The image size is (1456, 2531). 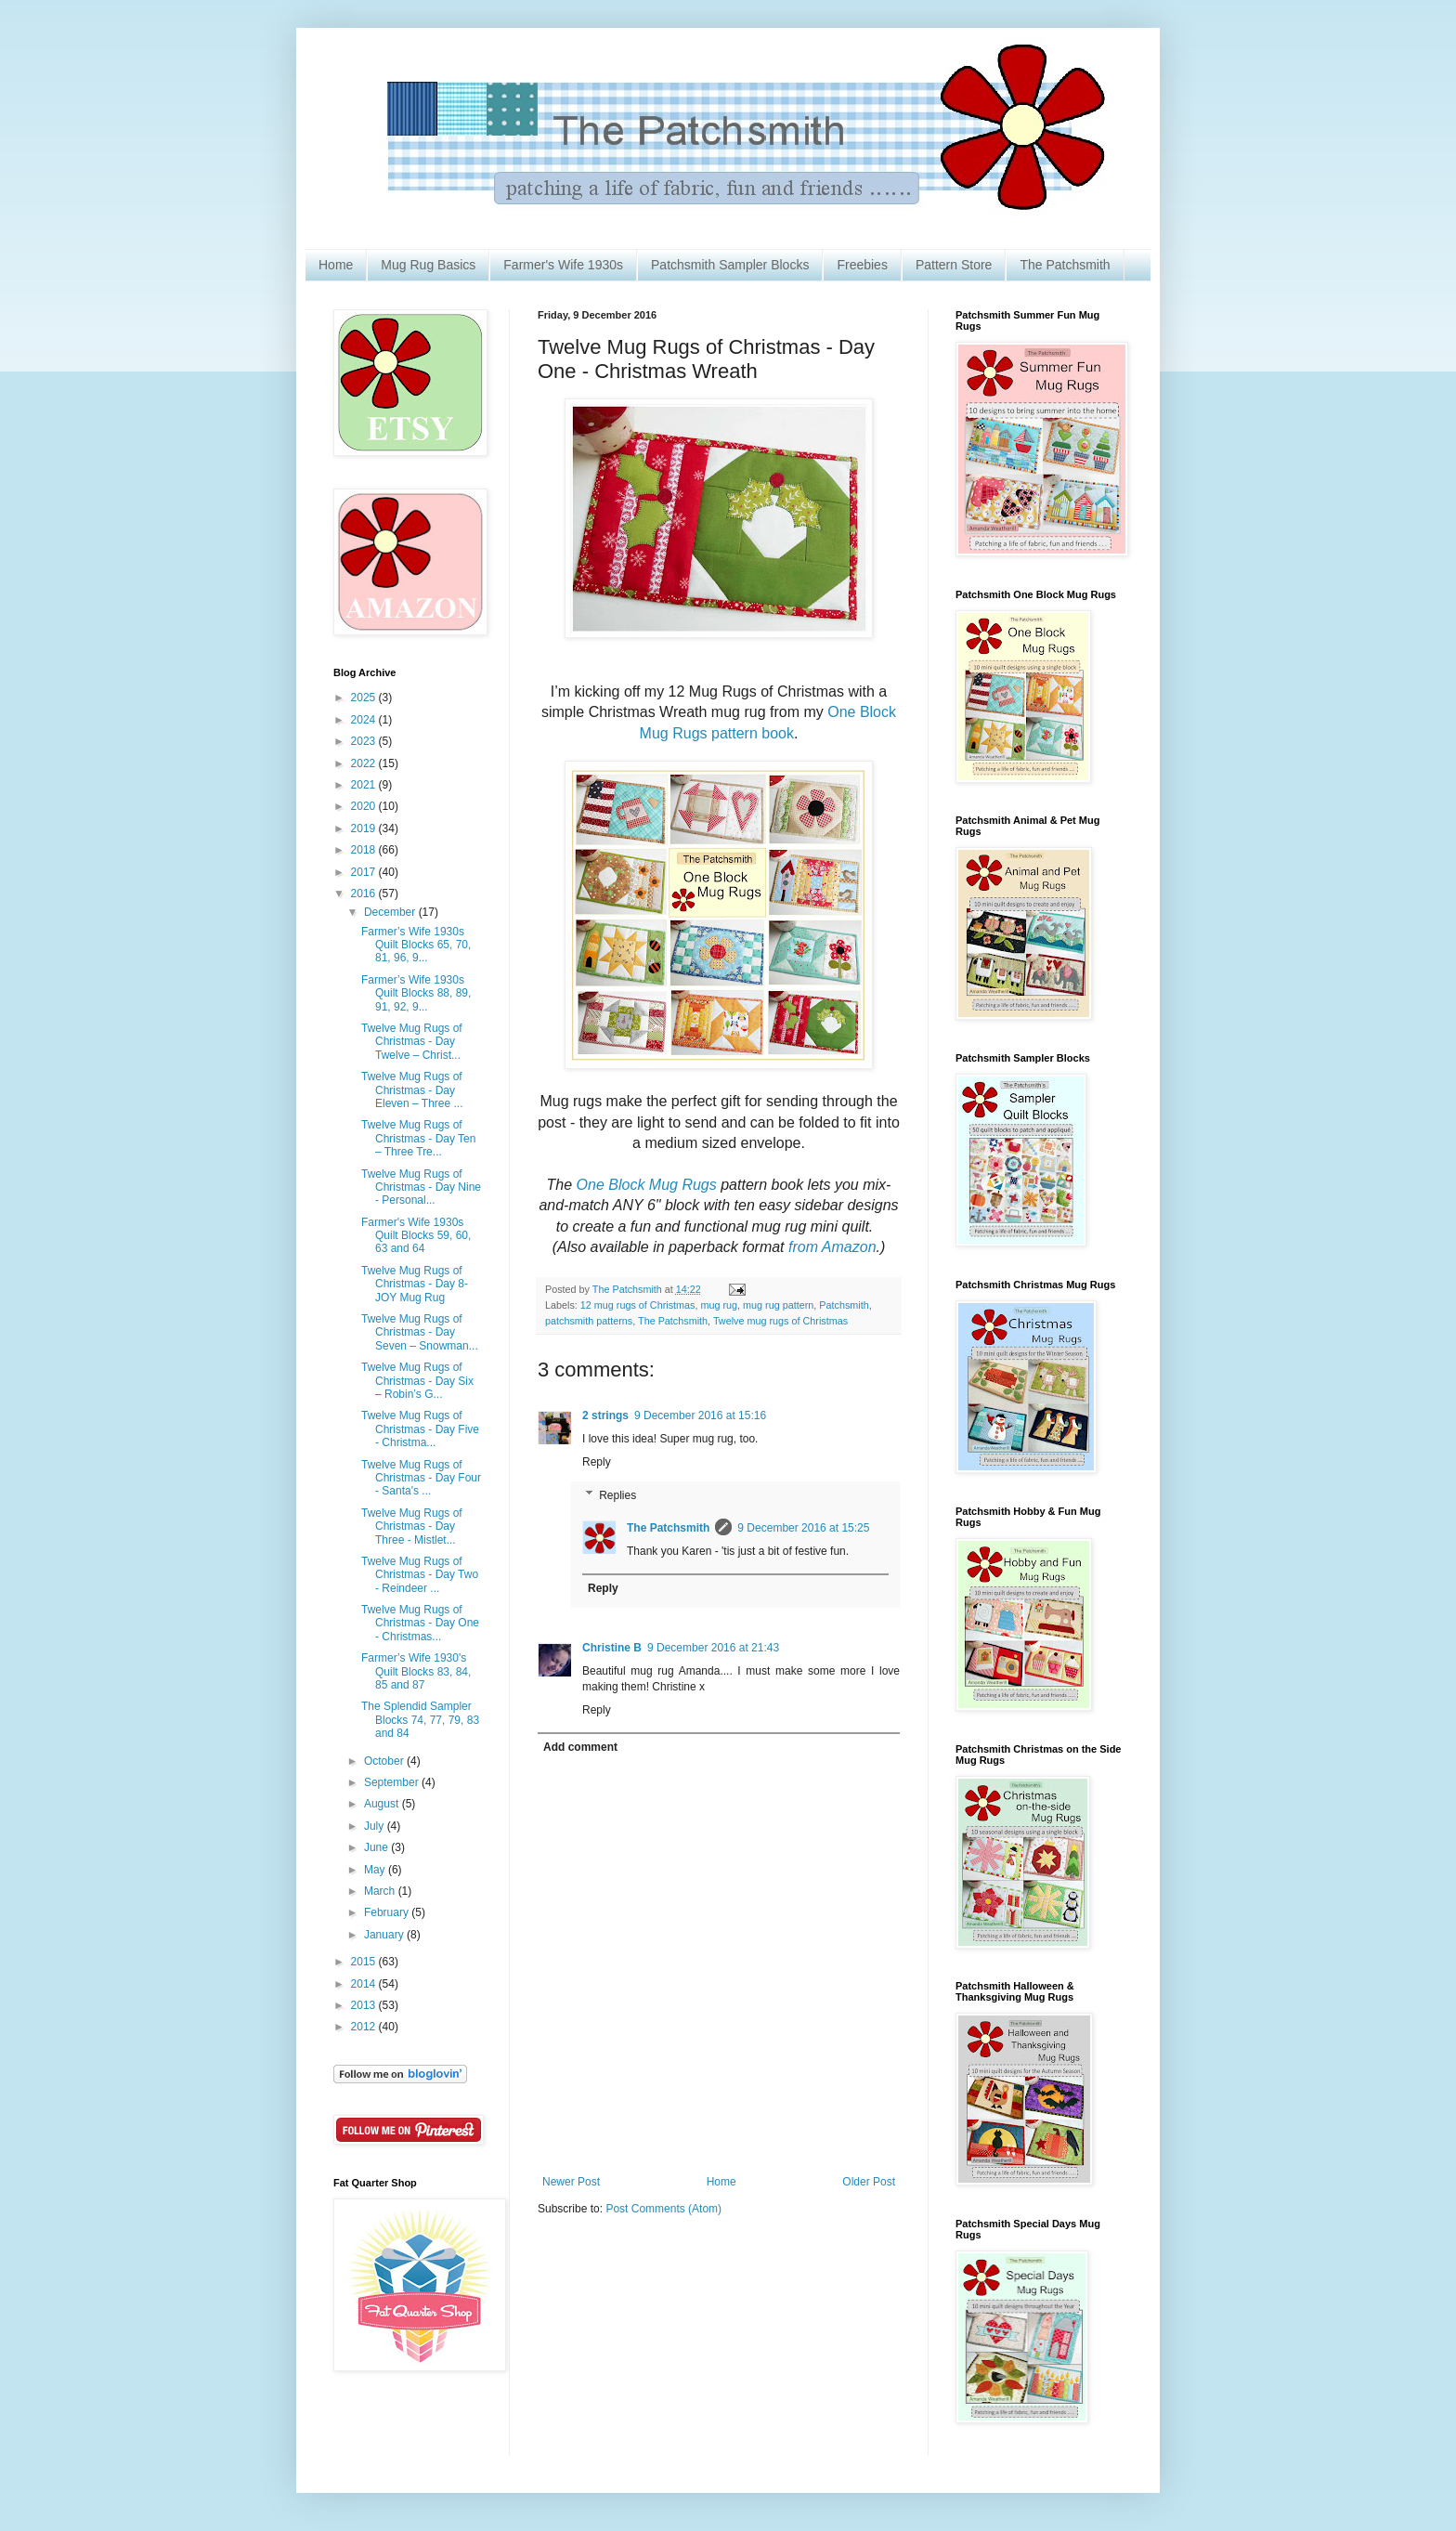 What do you see at coordinates (365, 2026) in the screenshot?
I see `2012` at bounding box center [365, 2026].